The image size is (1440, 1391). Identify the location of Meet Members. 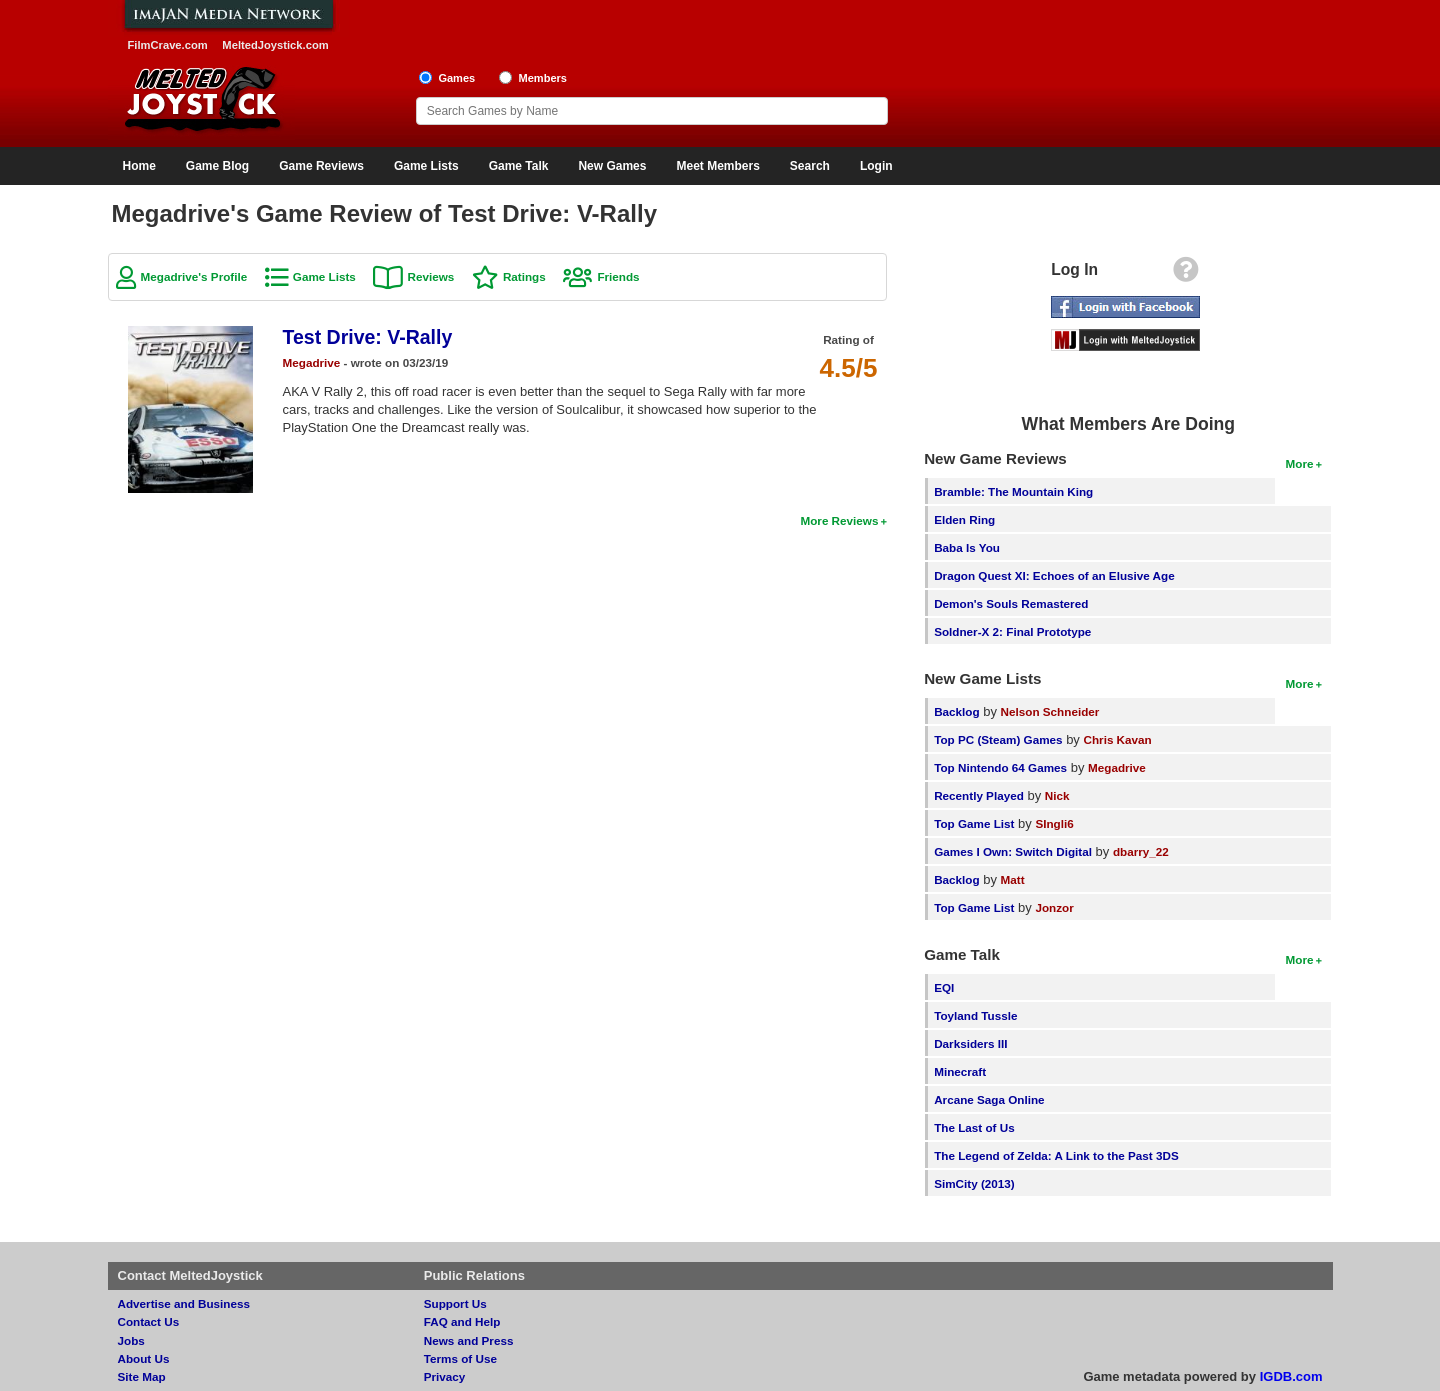
(717, 166).